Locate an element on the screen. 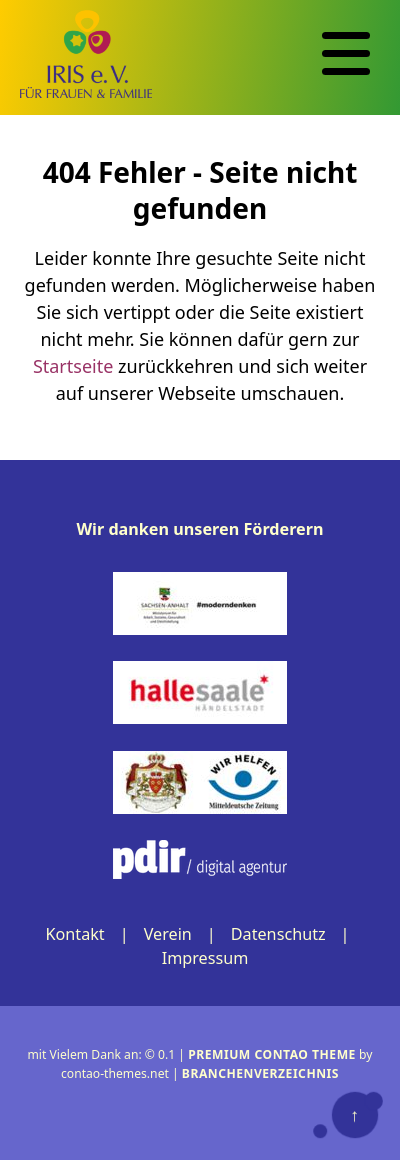 The image size is (400, 1160). Startseite is located at coordinates (73, 366).